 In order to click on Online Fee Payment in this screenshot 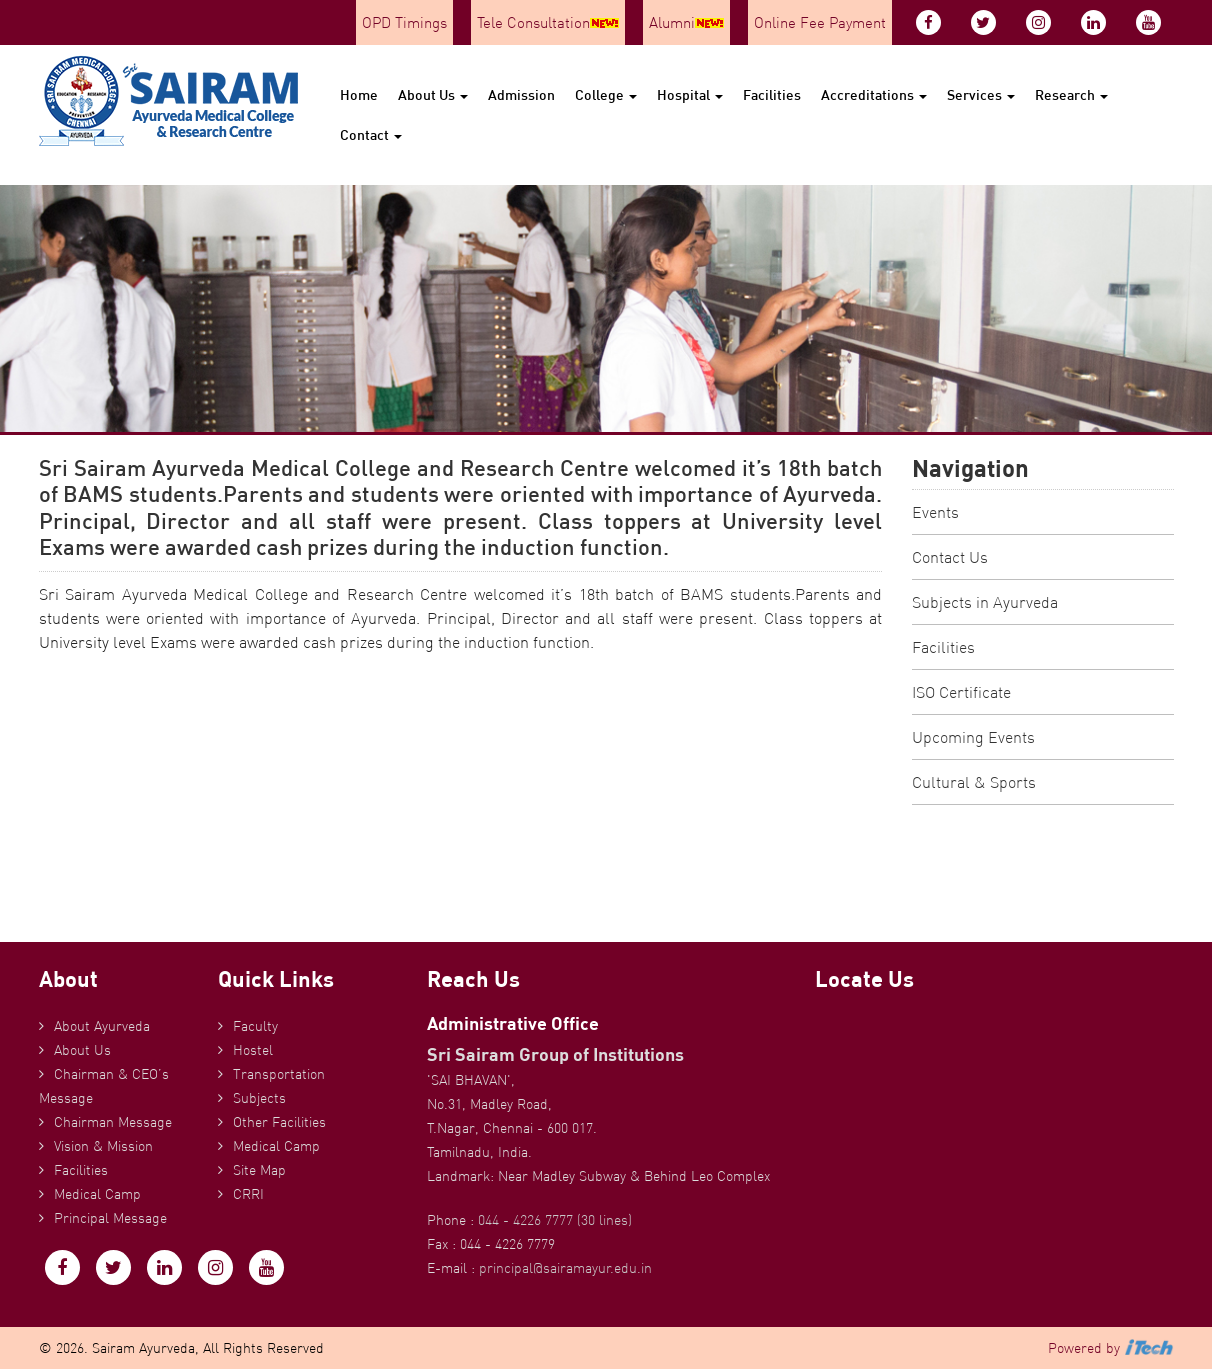, I will do `click(820, 22)`.